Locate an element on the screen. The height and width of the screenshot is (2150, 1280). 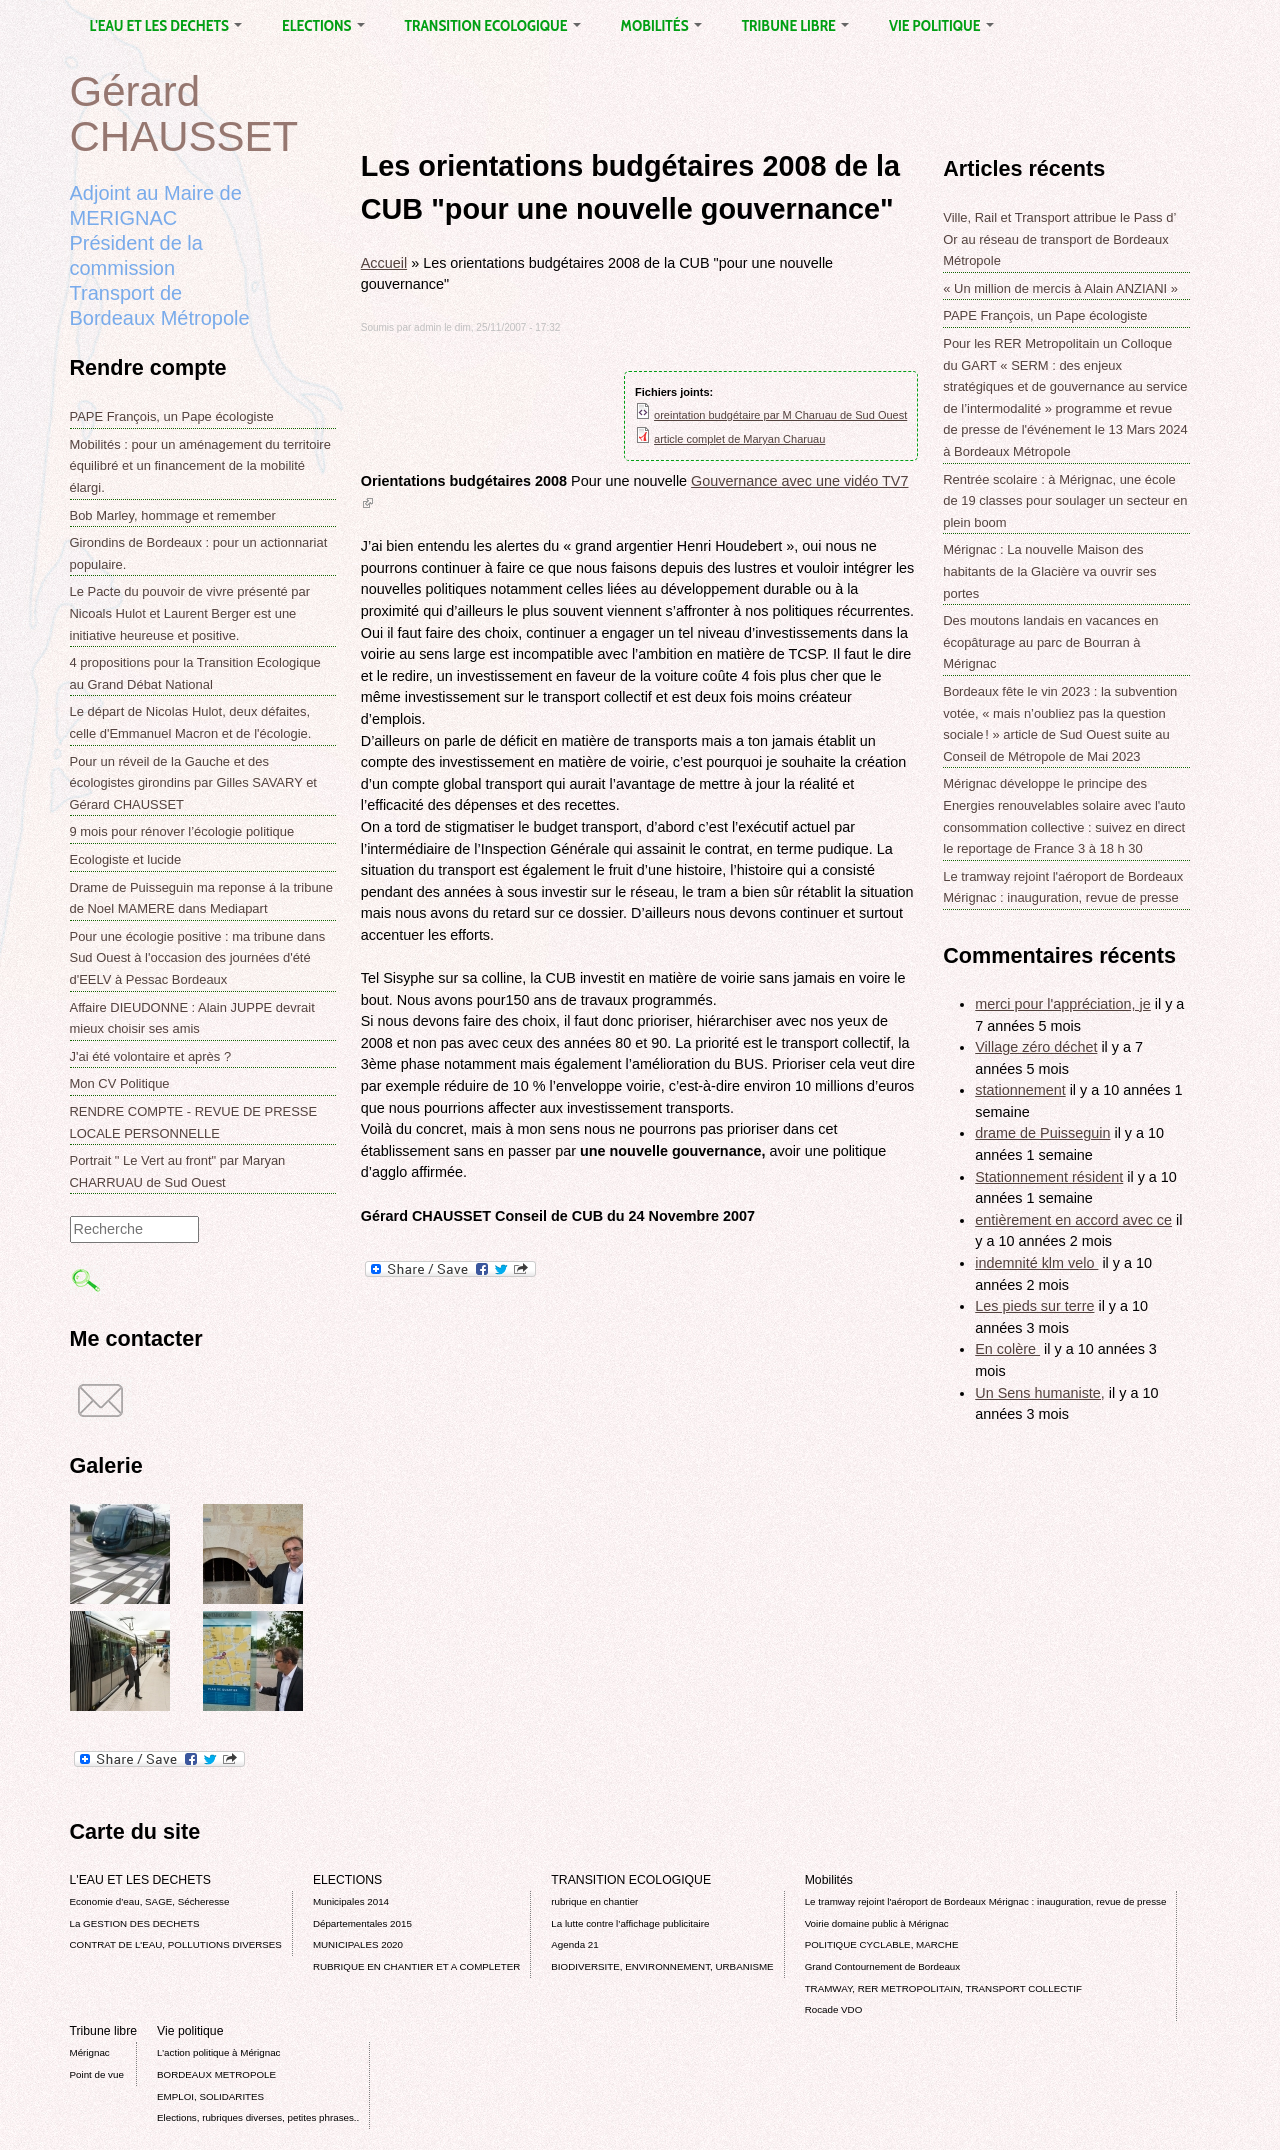
TRANSITION ECOLOGIQUE is located at coordinates (493, 25).